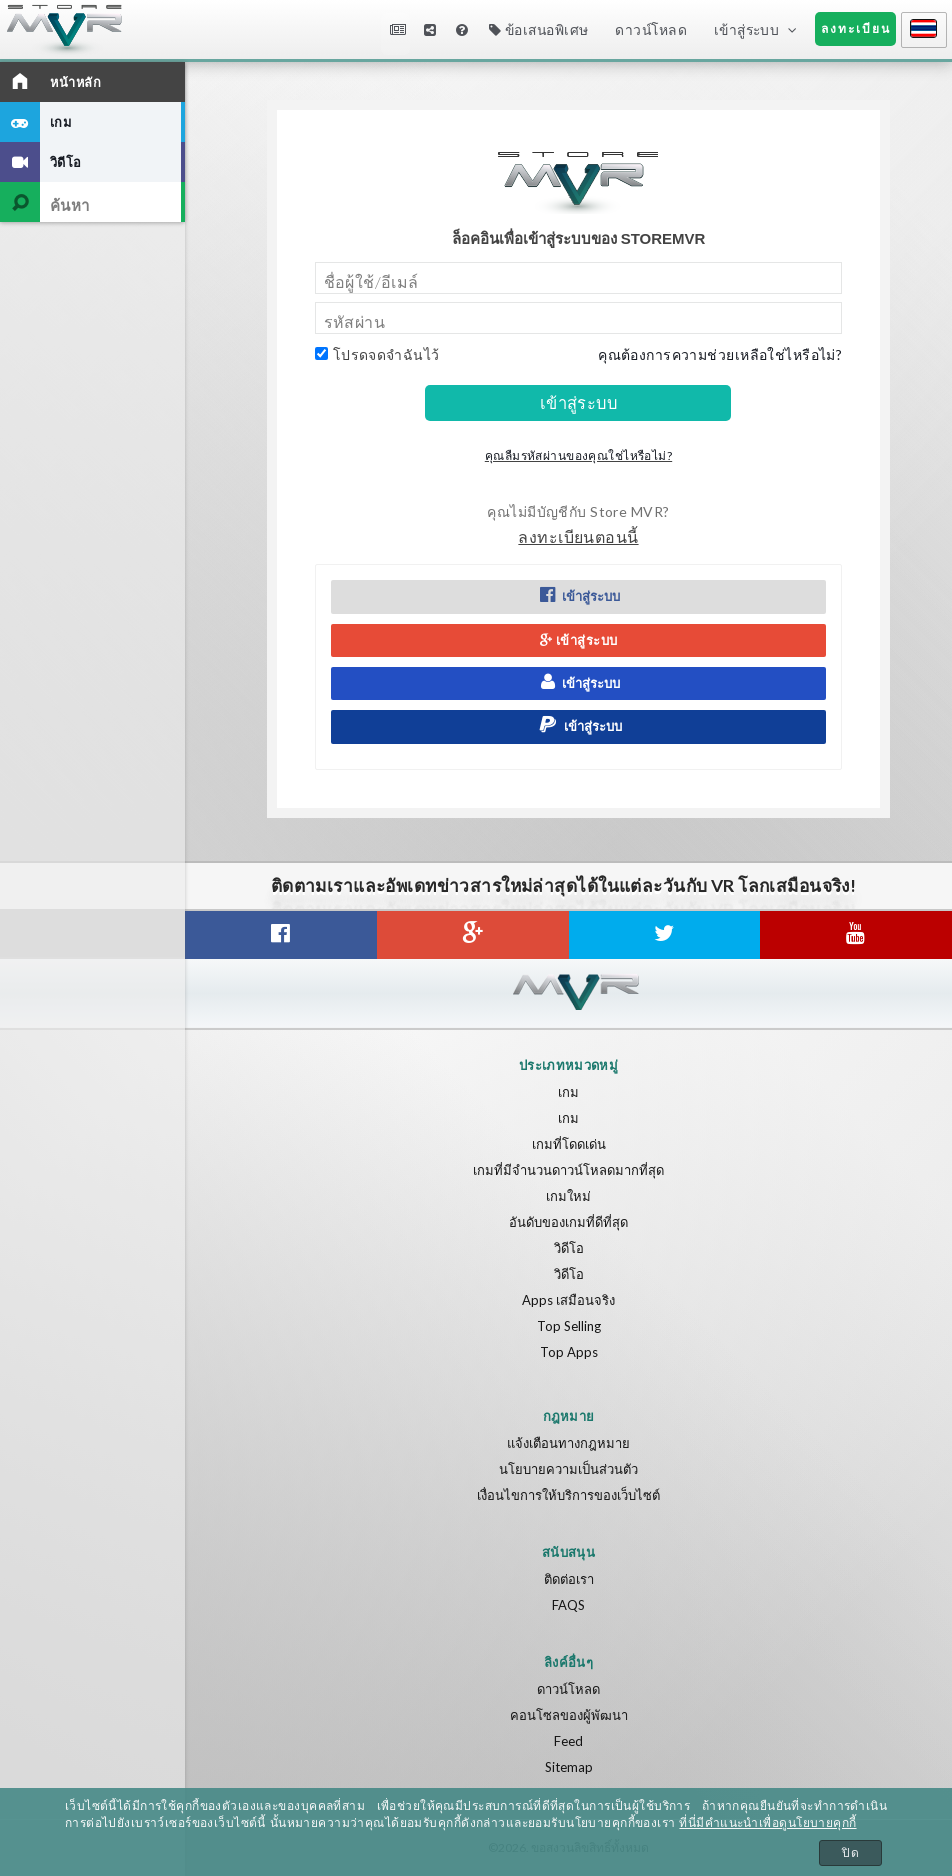  What do you see at coordinates (578, 455) in the screenshot?
I see `คุณลืมรหัสผ่านของคุณใช่ไหรือไม่?` at bounding box center [578, 455].